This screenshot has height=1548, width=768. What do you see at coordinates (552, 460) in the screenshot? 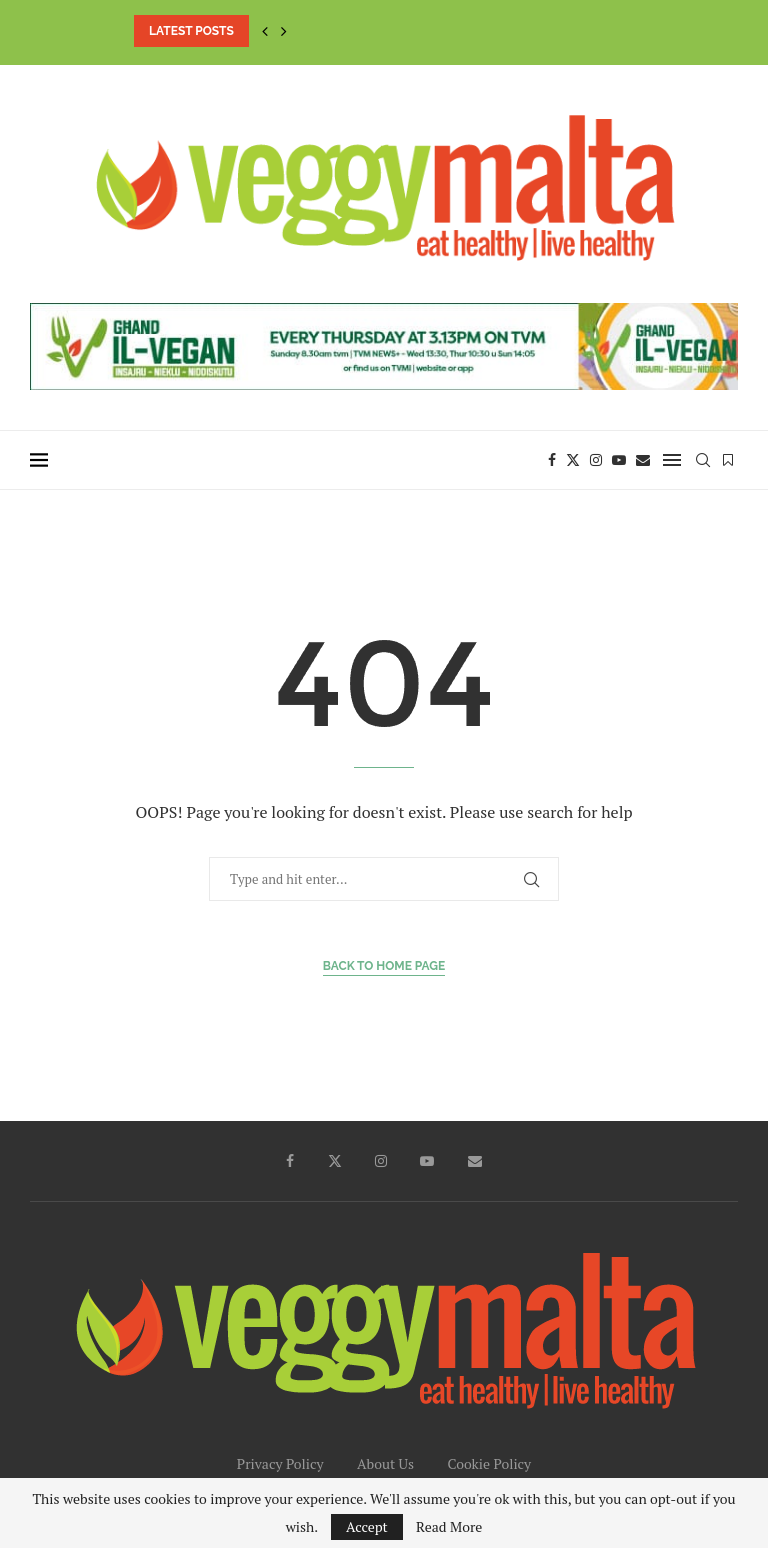
I see `[Facebook]` at bounding box center [552, 460].